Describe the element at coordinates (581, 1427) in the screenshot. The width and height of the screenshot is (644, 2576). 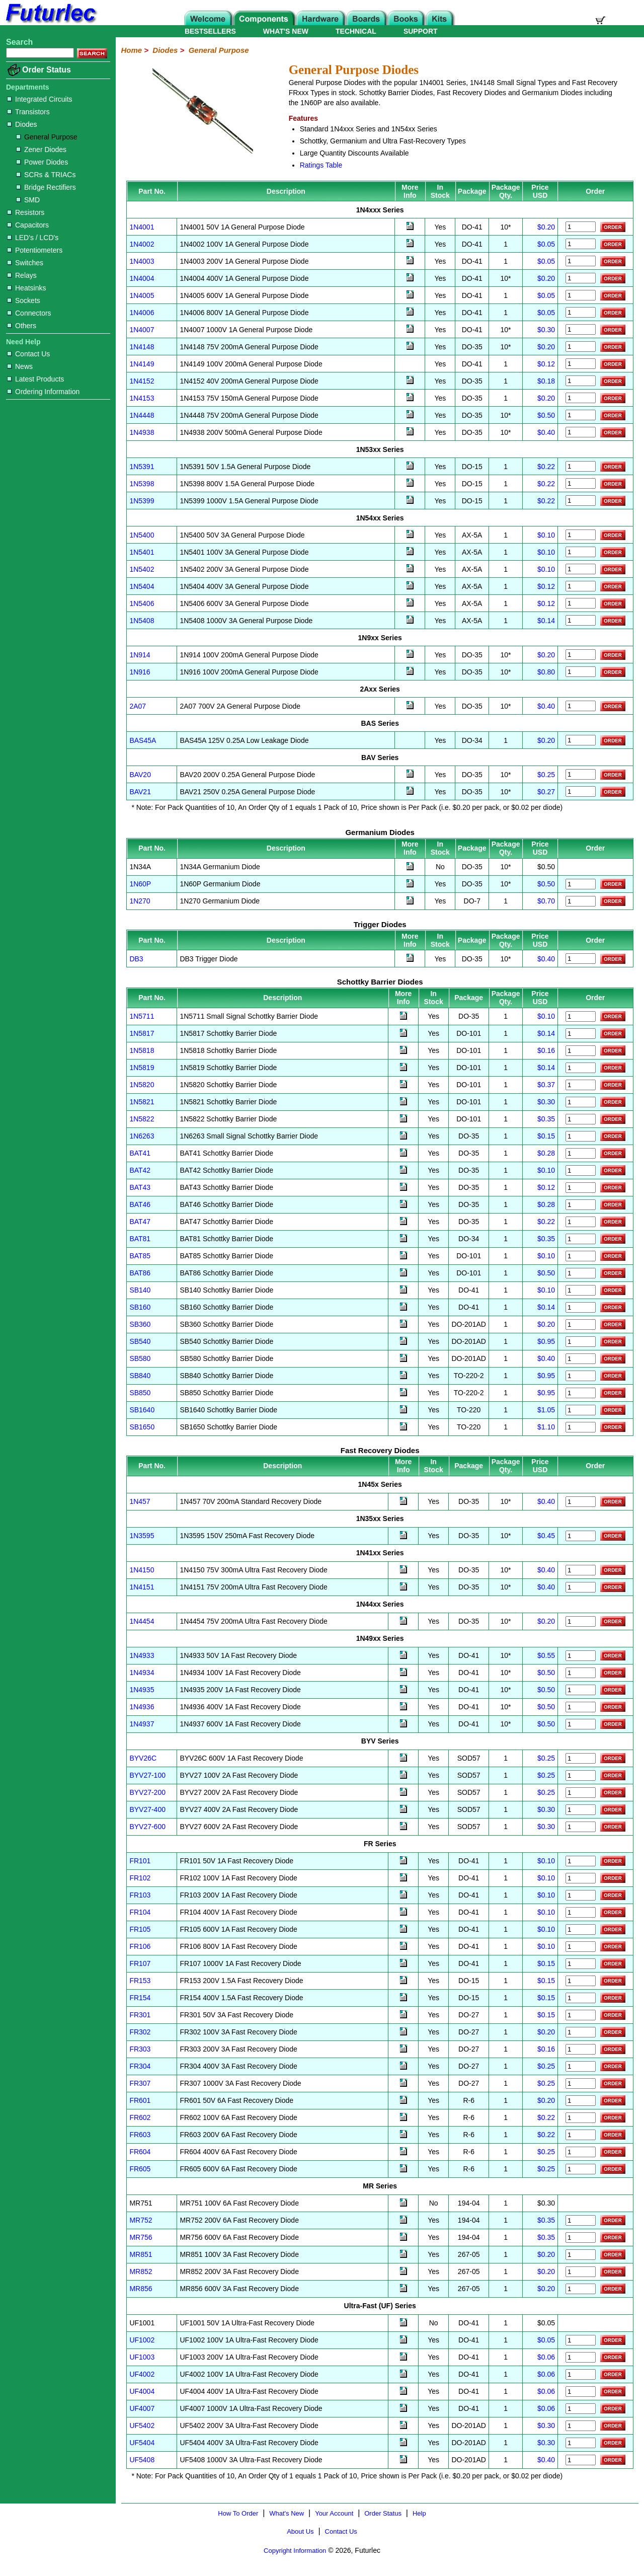
I see `[Order SB1650]` at that location.